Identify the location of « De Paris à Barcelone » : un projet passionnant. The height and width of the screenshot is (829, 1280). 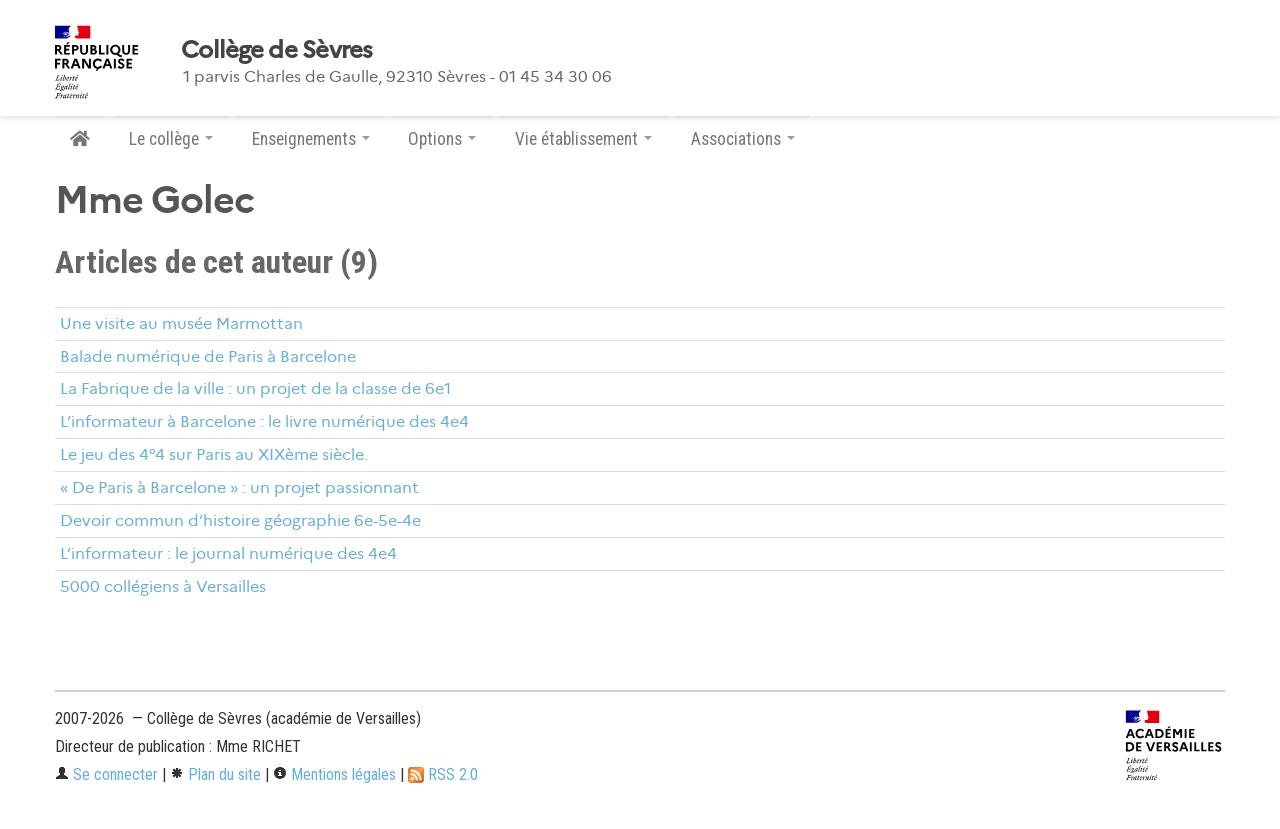
(239, 487).